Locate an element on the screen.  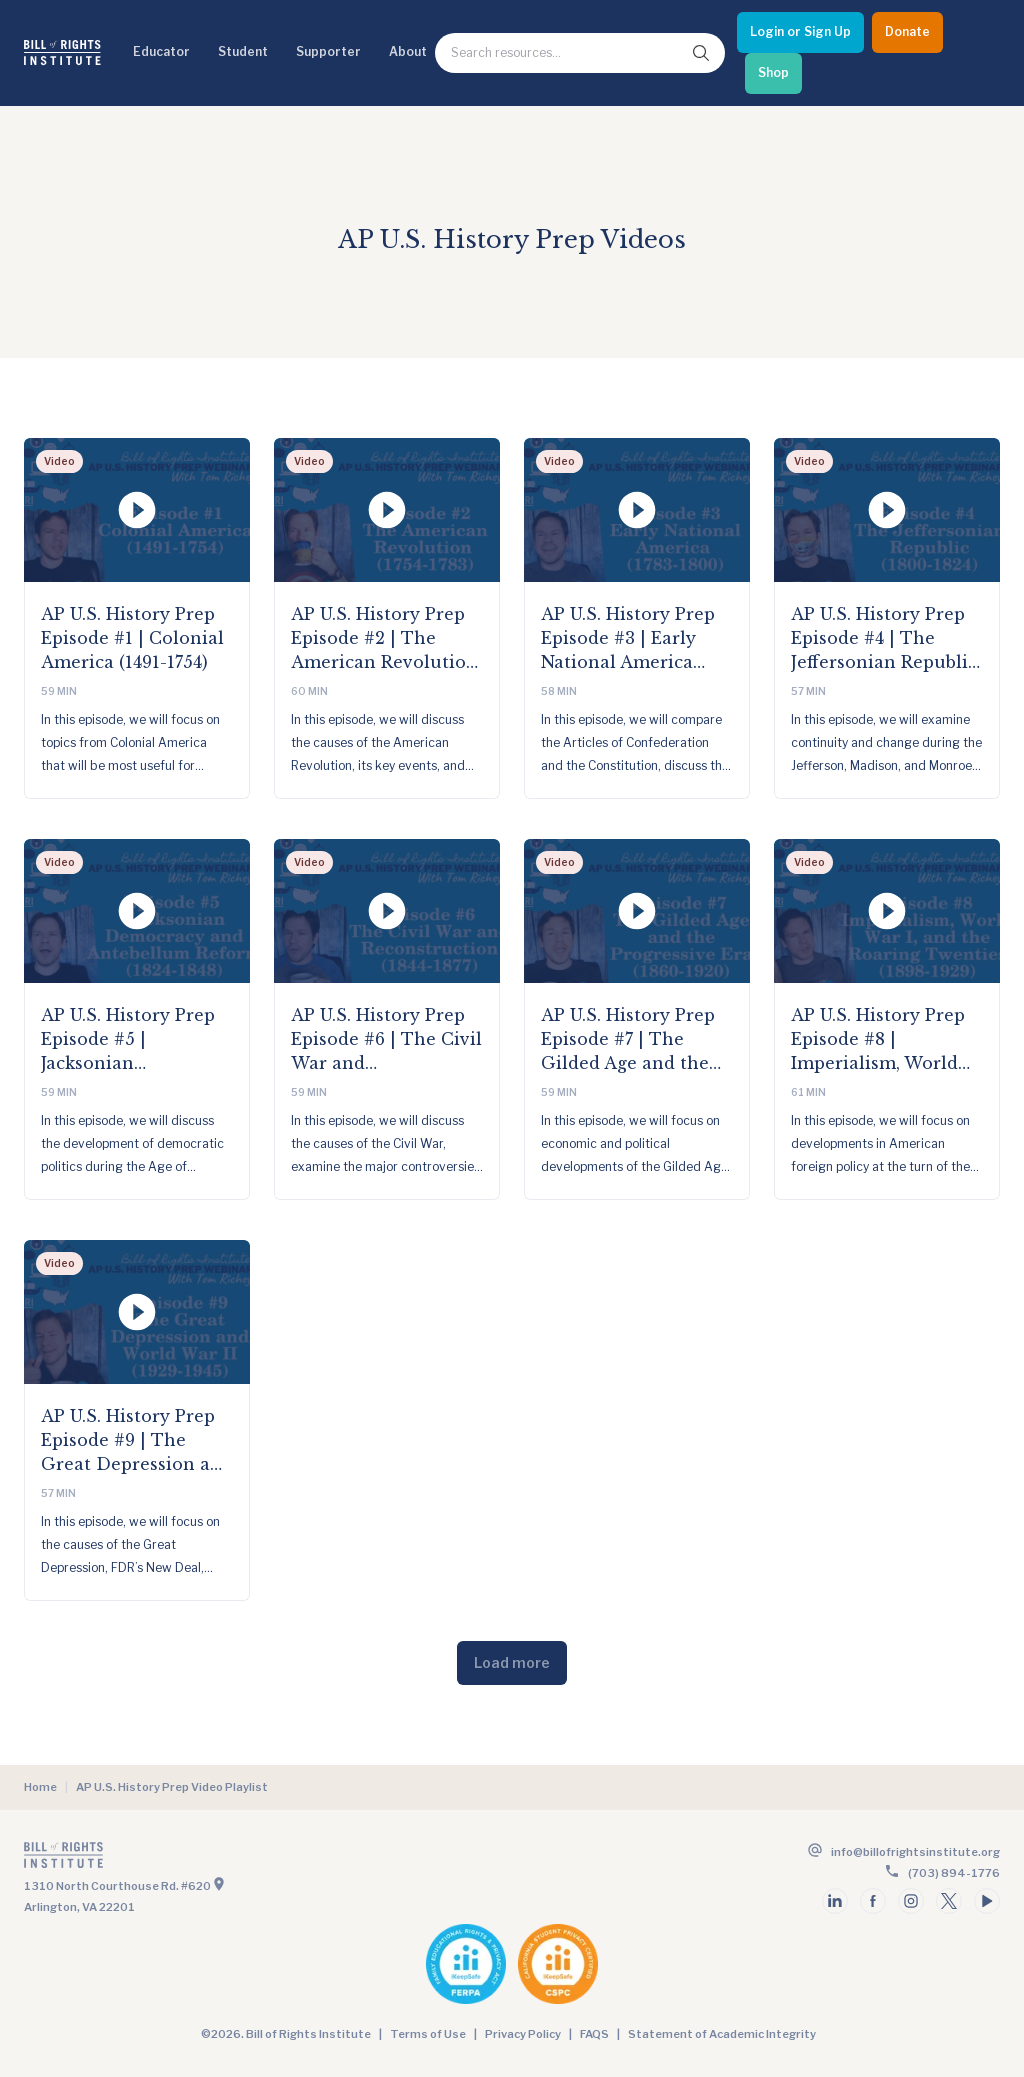
[Login or Sign Up] is located at coordinates (800, 32).